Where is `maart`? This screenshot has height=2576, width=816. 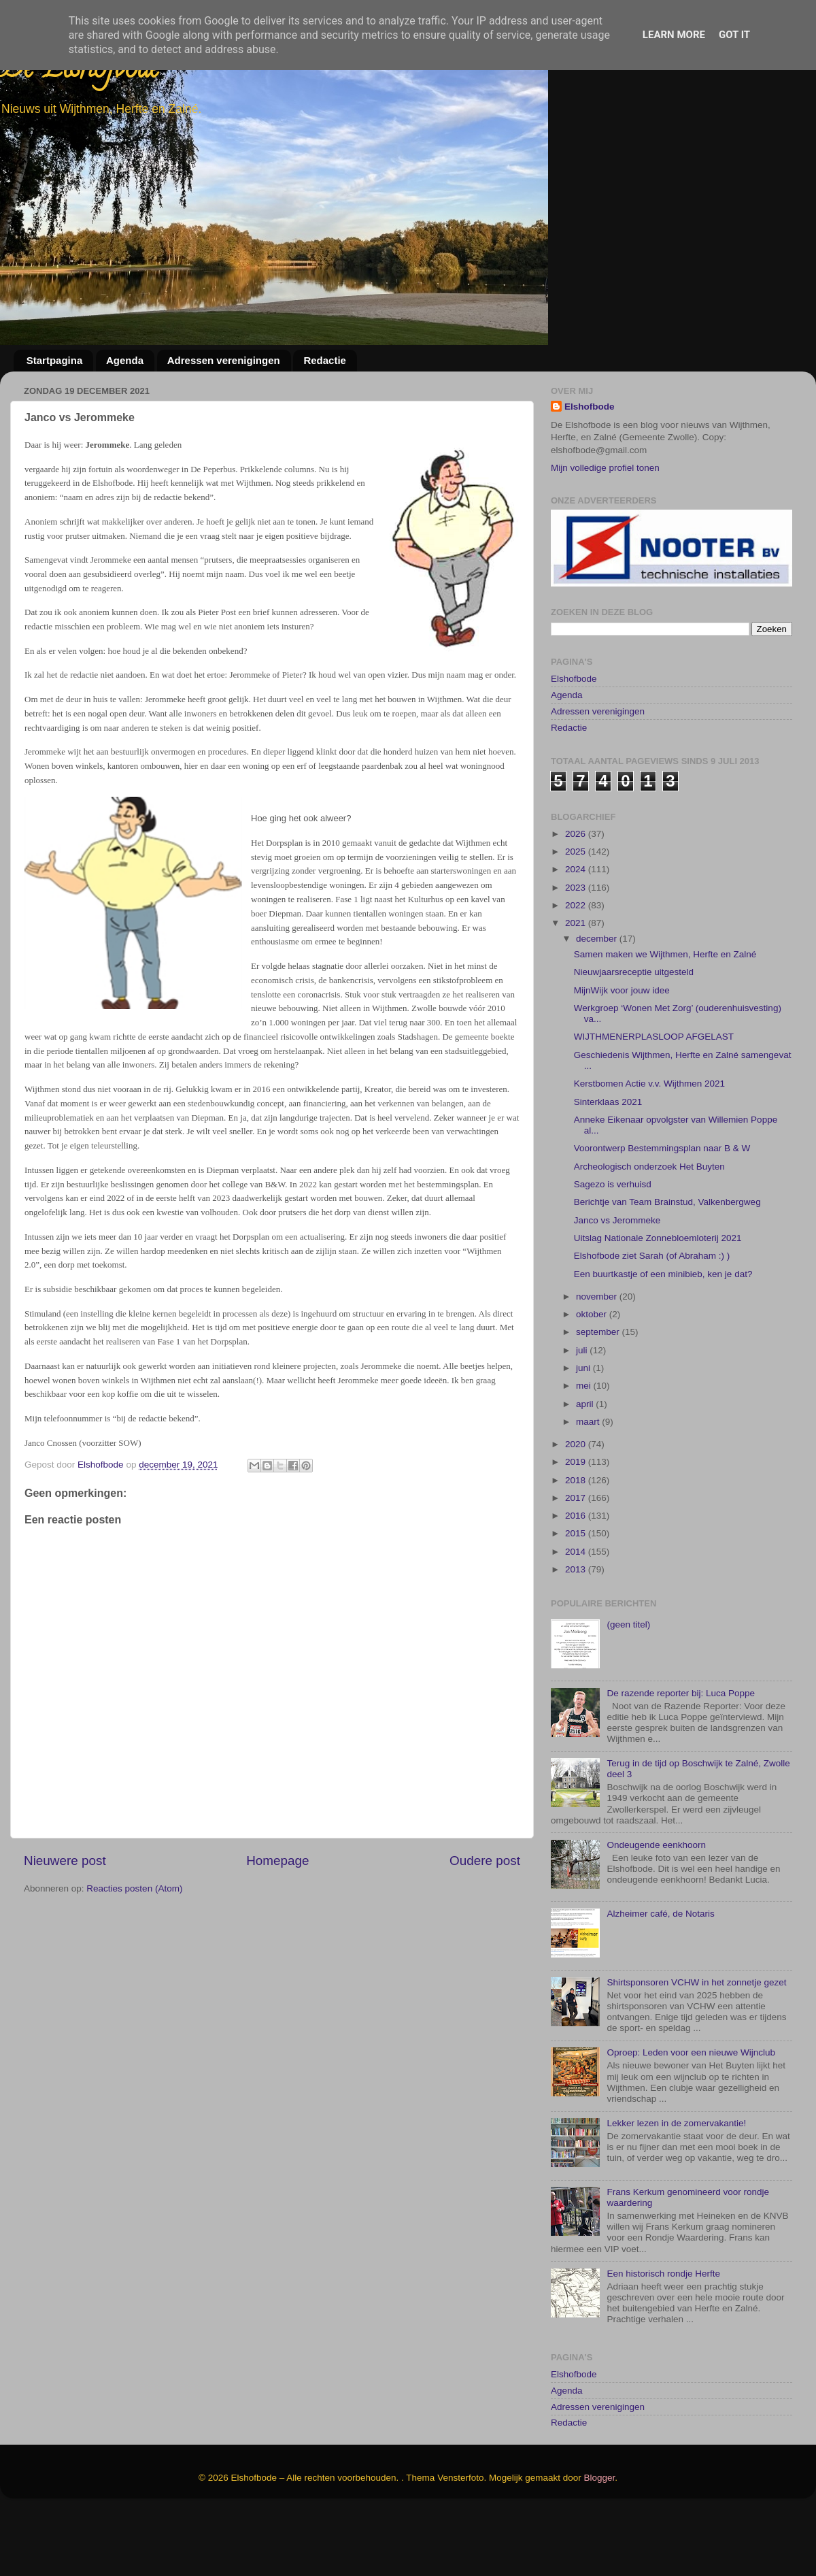
maart is located at coordinates (589, 1486).